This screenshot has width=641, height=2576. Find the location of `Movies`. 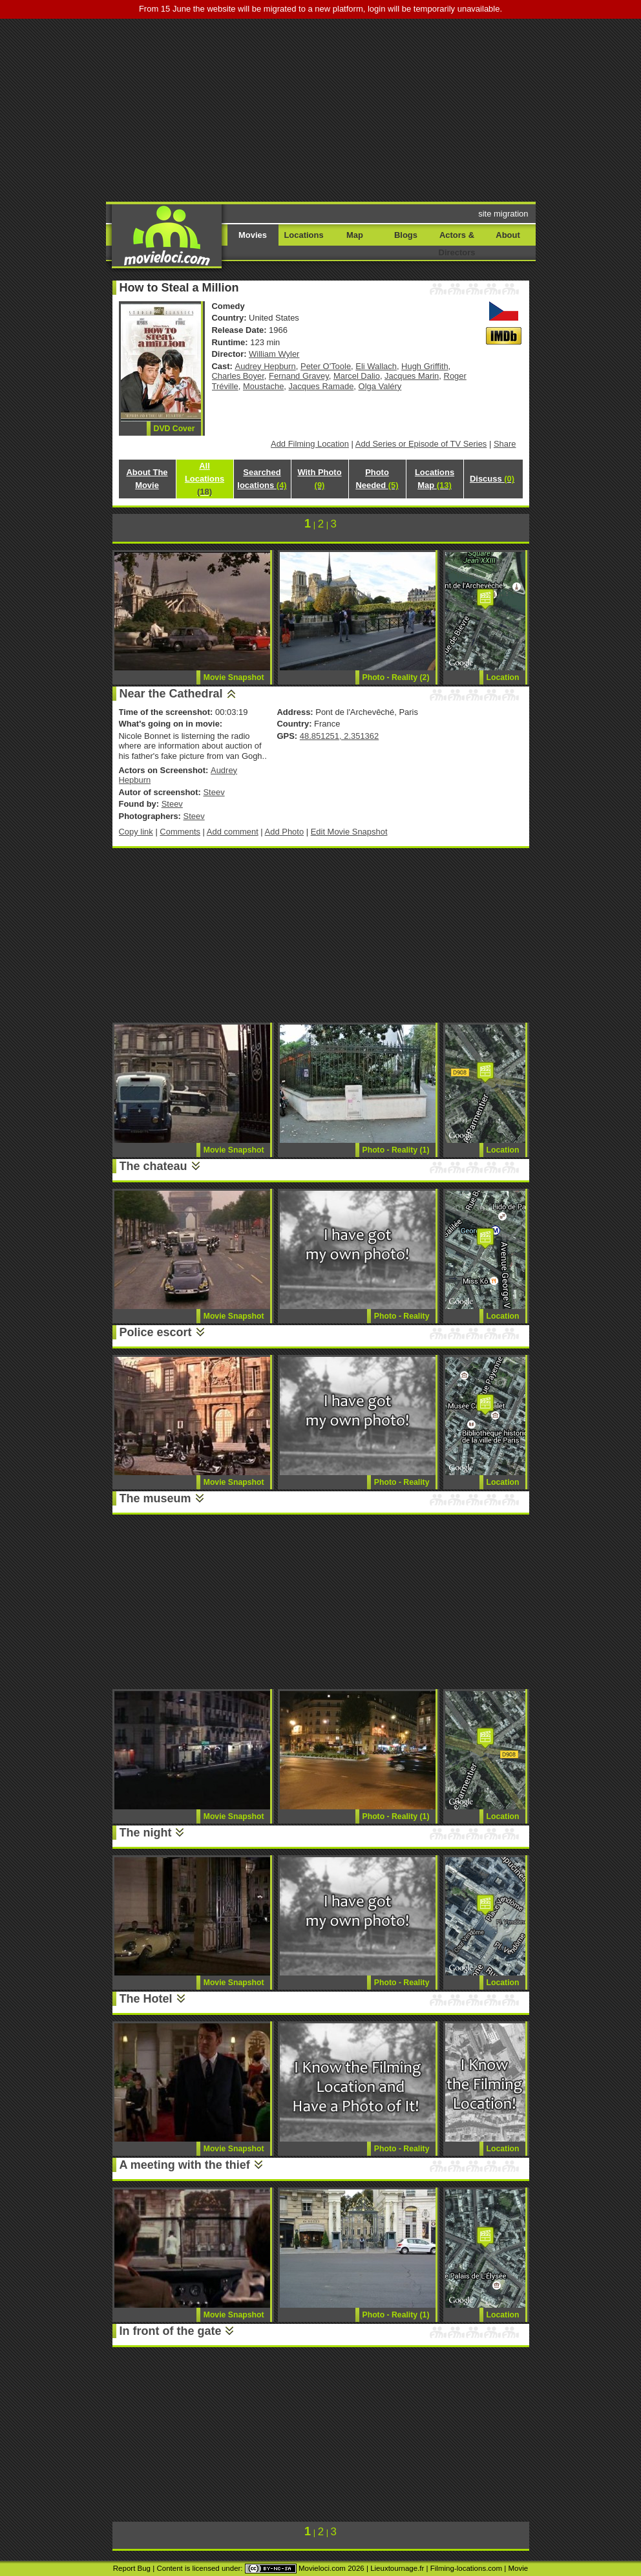

Movies is located at coordinates (252, 235).